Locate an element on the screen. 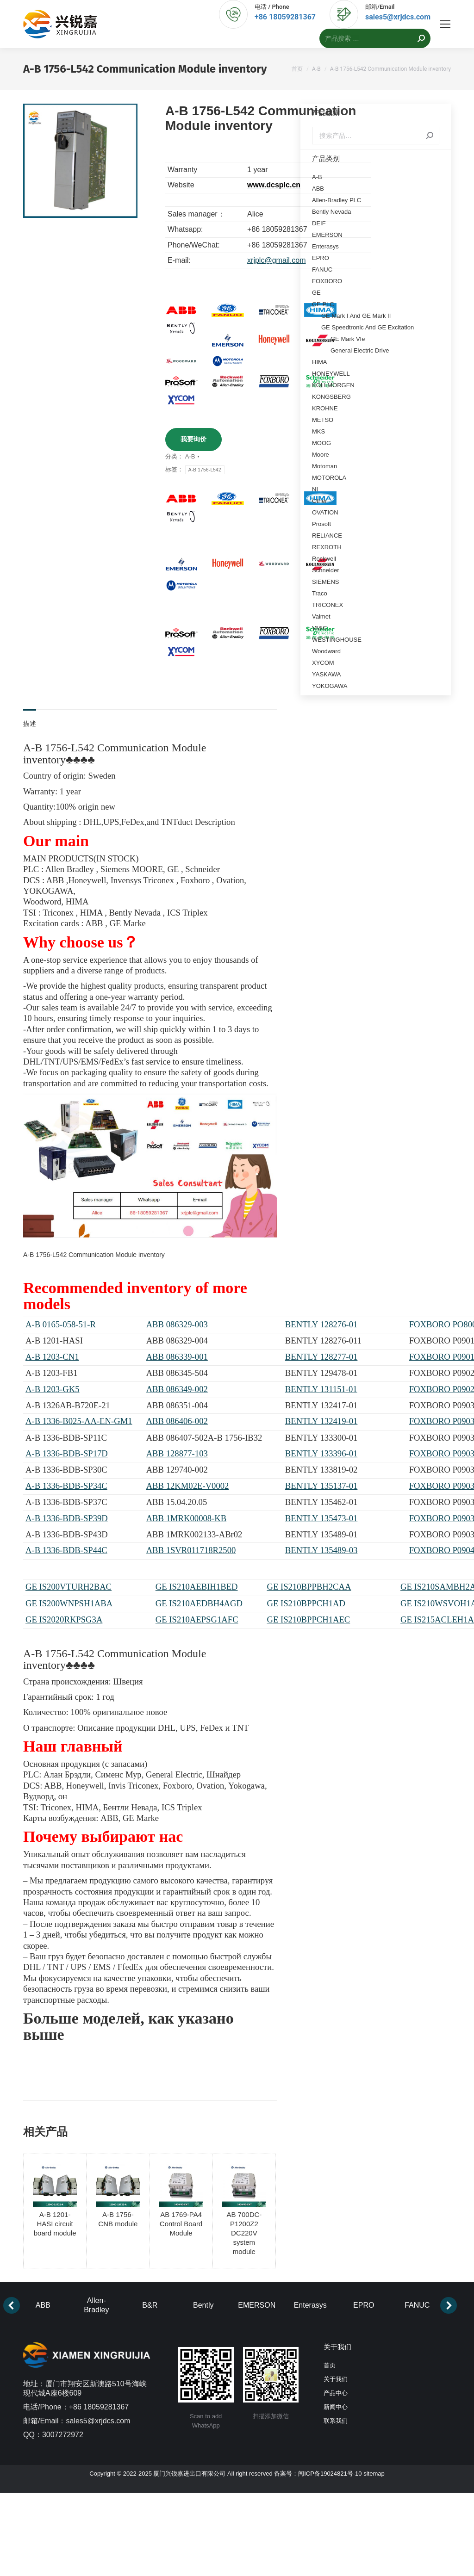 The width and height of the screenshot is (474, 2576). HIMA is located at coordinates (319, 362).